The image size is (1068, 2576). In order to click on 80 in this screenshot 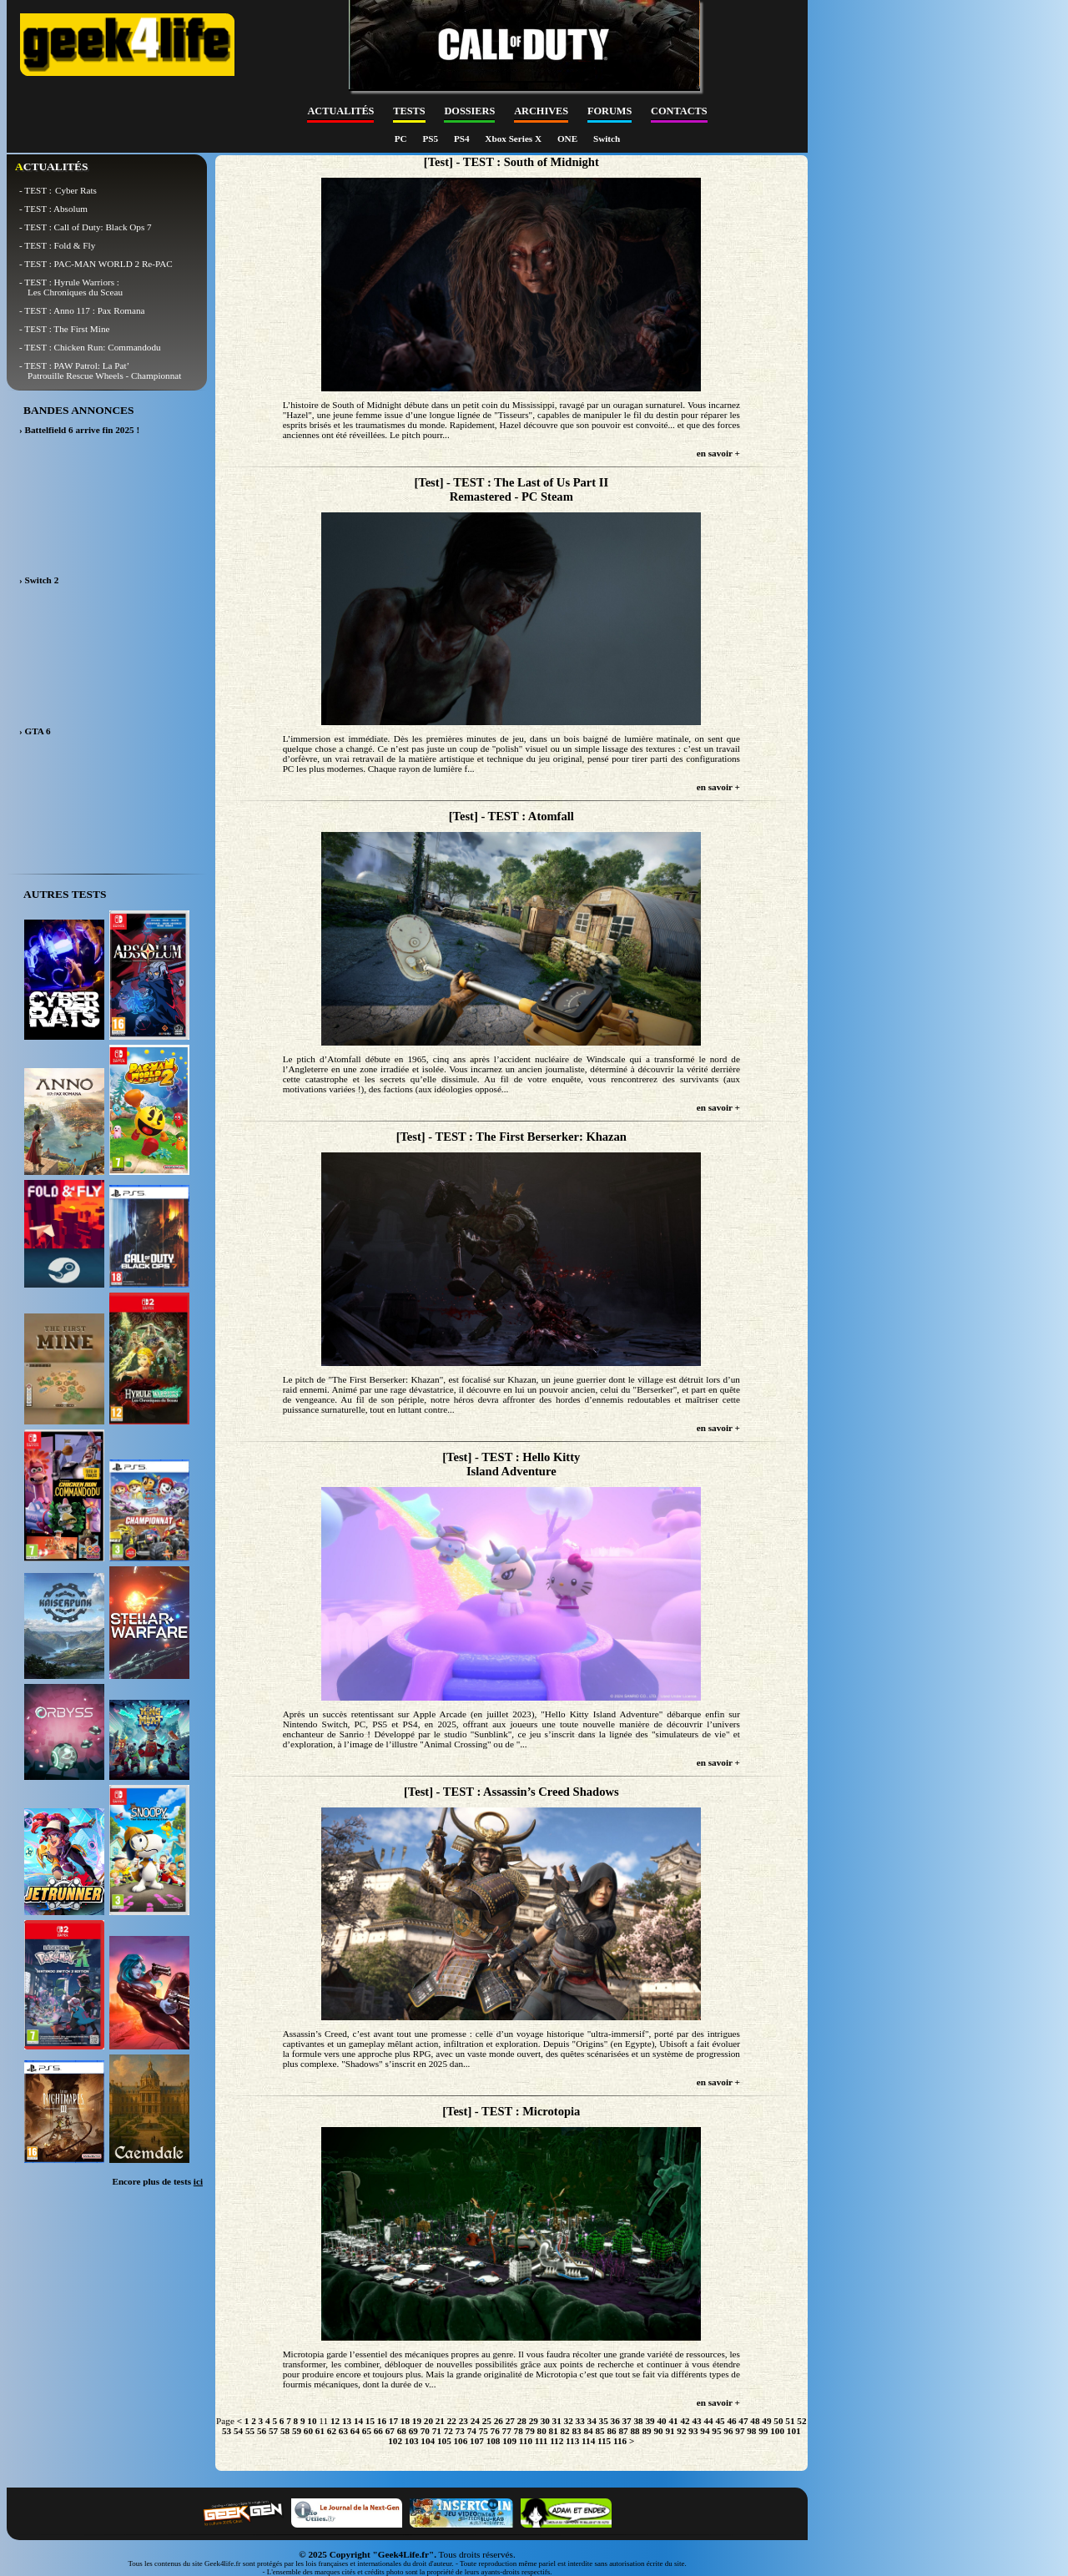, I will do `click(542, 2431)`.